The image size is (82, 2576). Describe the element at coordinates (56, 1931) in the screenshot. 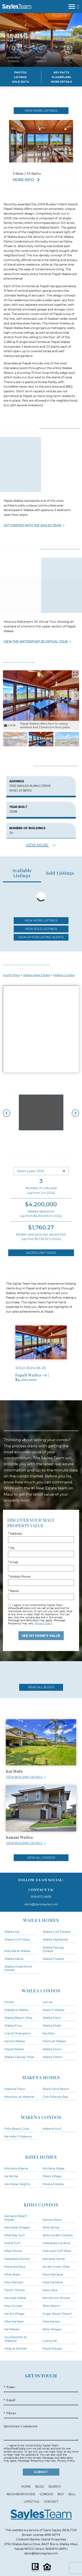

I see `Wailea Golf Estates` at that location.